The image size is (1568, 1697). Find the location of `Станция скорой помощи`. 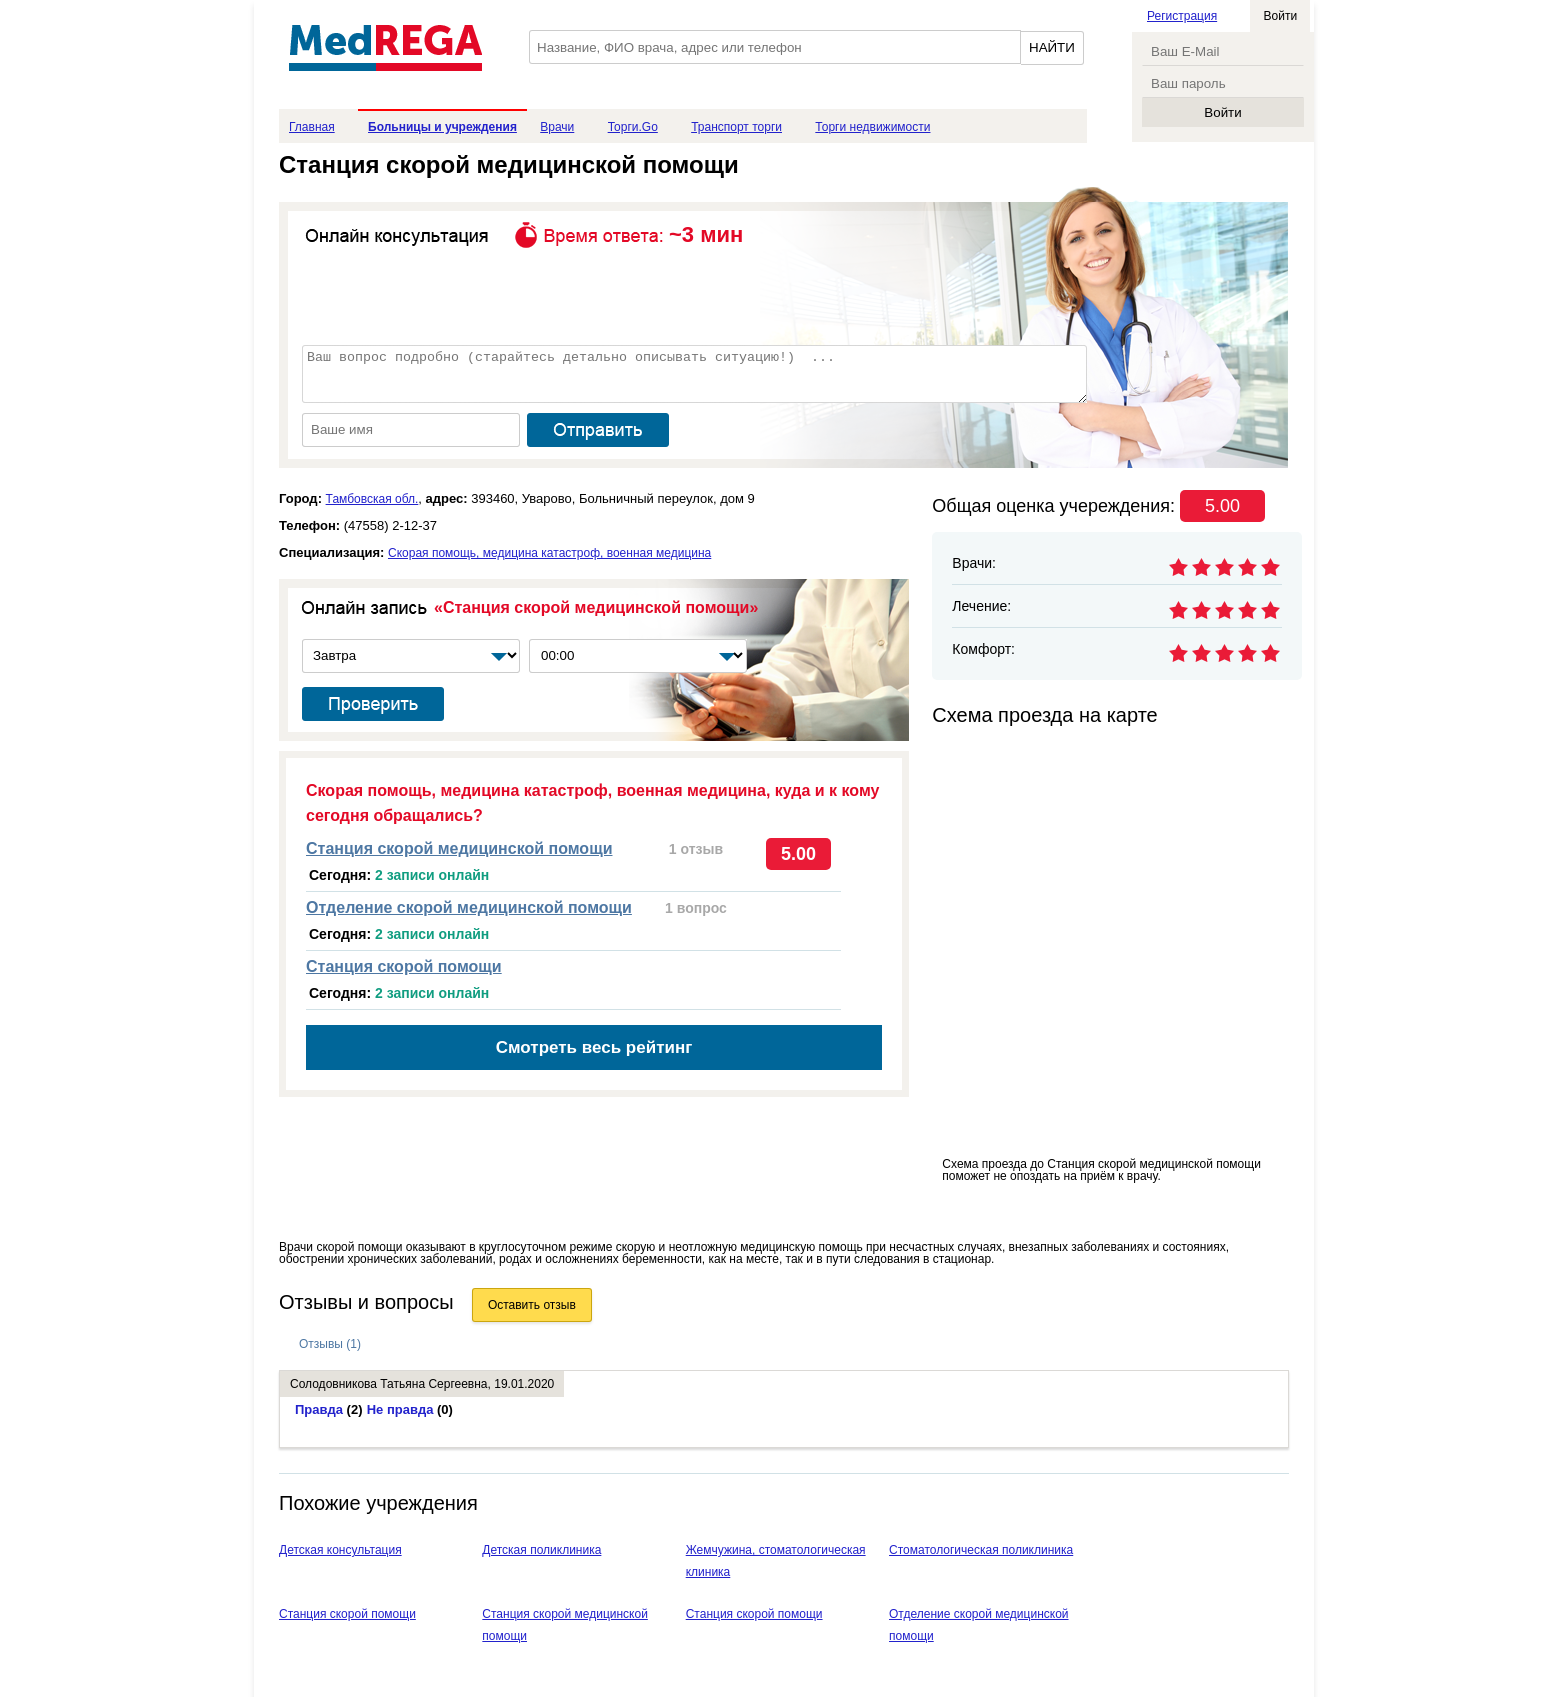

Станция скорой помощи is located at coordinates (404, 966).